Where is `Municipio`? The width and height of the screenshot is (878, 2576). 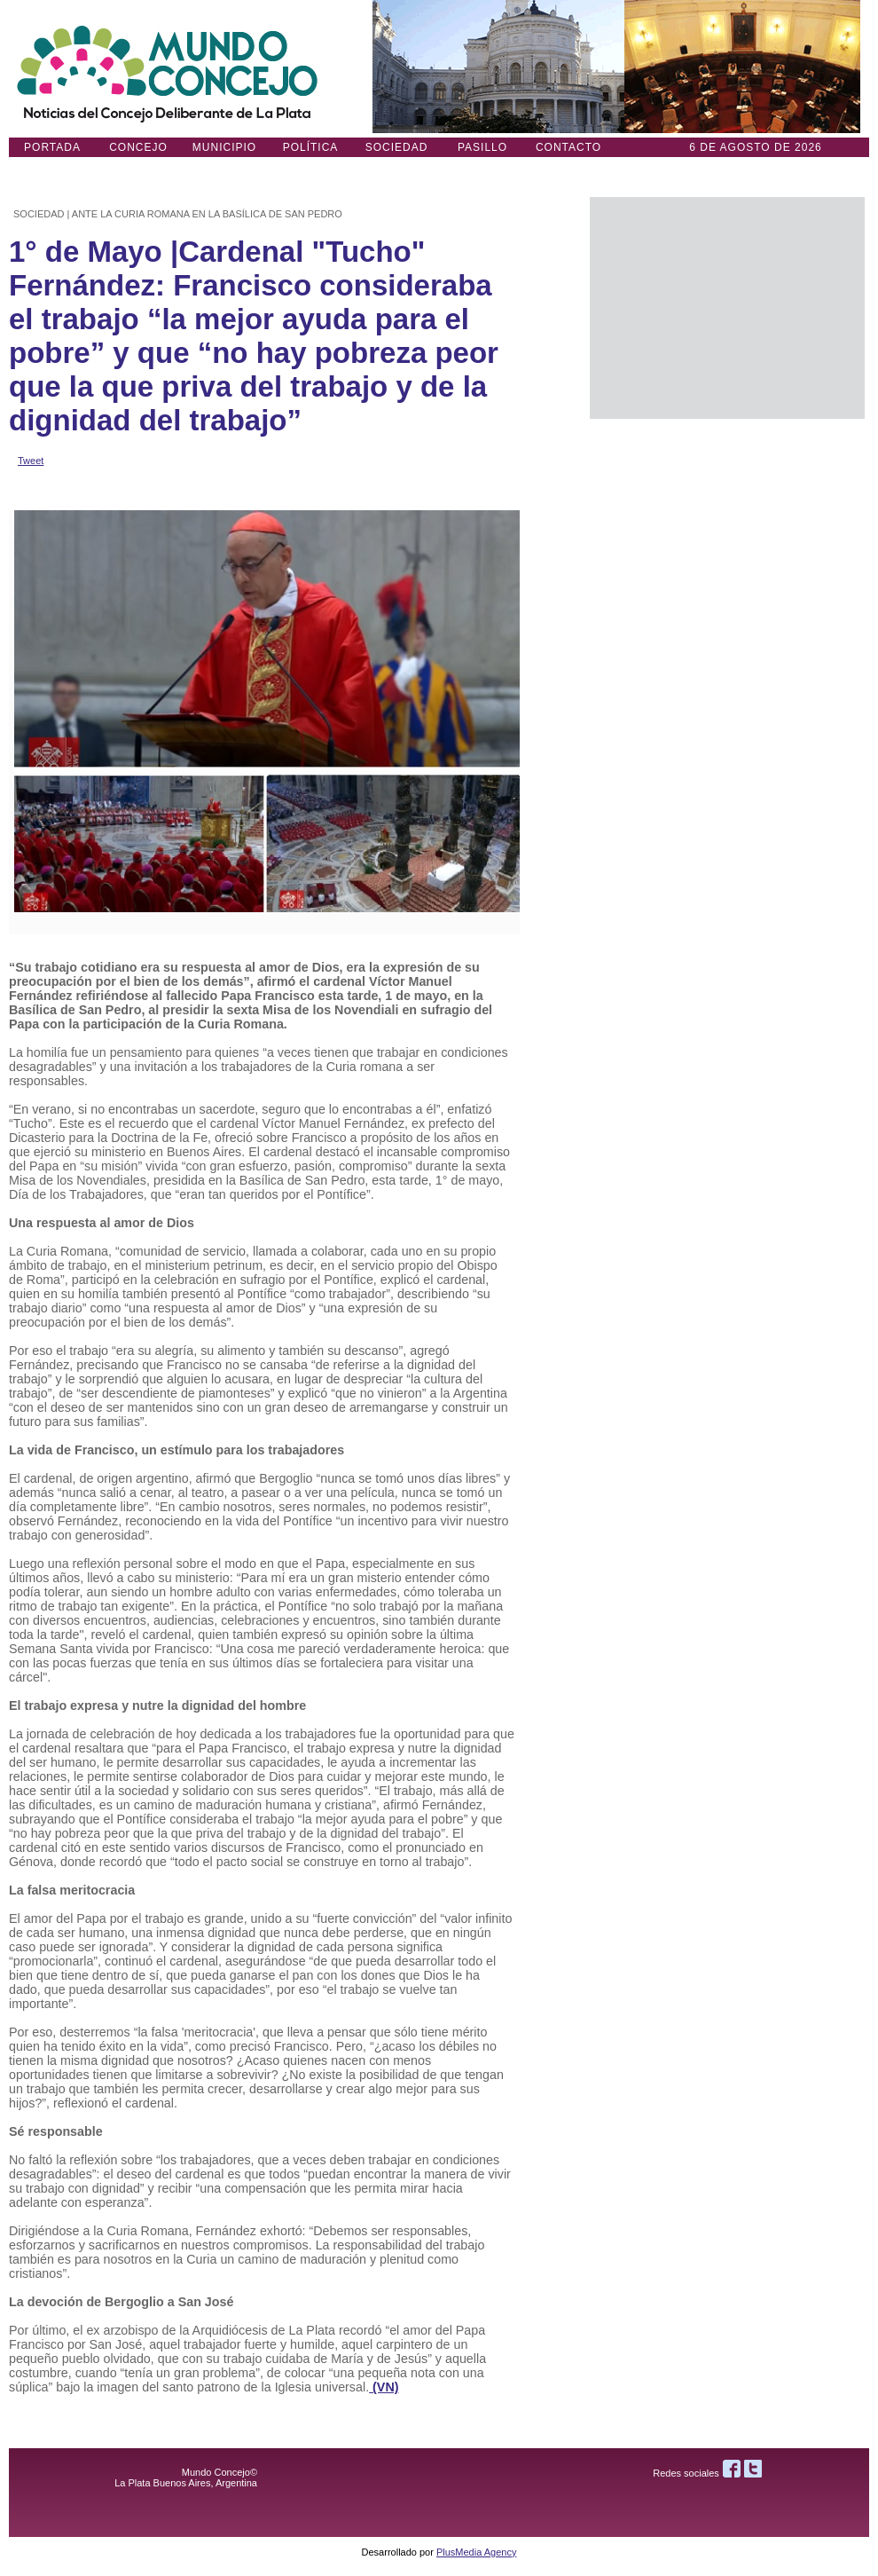
Municipio is located at coordinates (224, 147).